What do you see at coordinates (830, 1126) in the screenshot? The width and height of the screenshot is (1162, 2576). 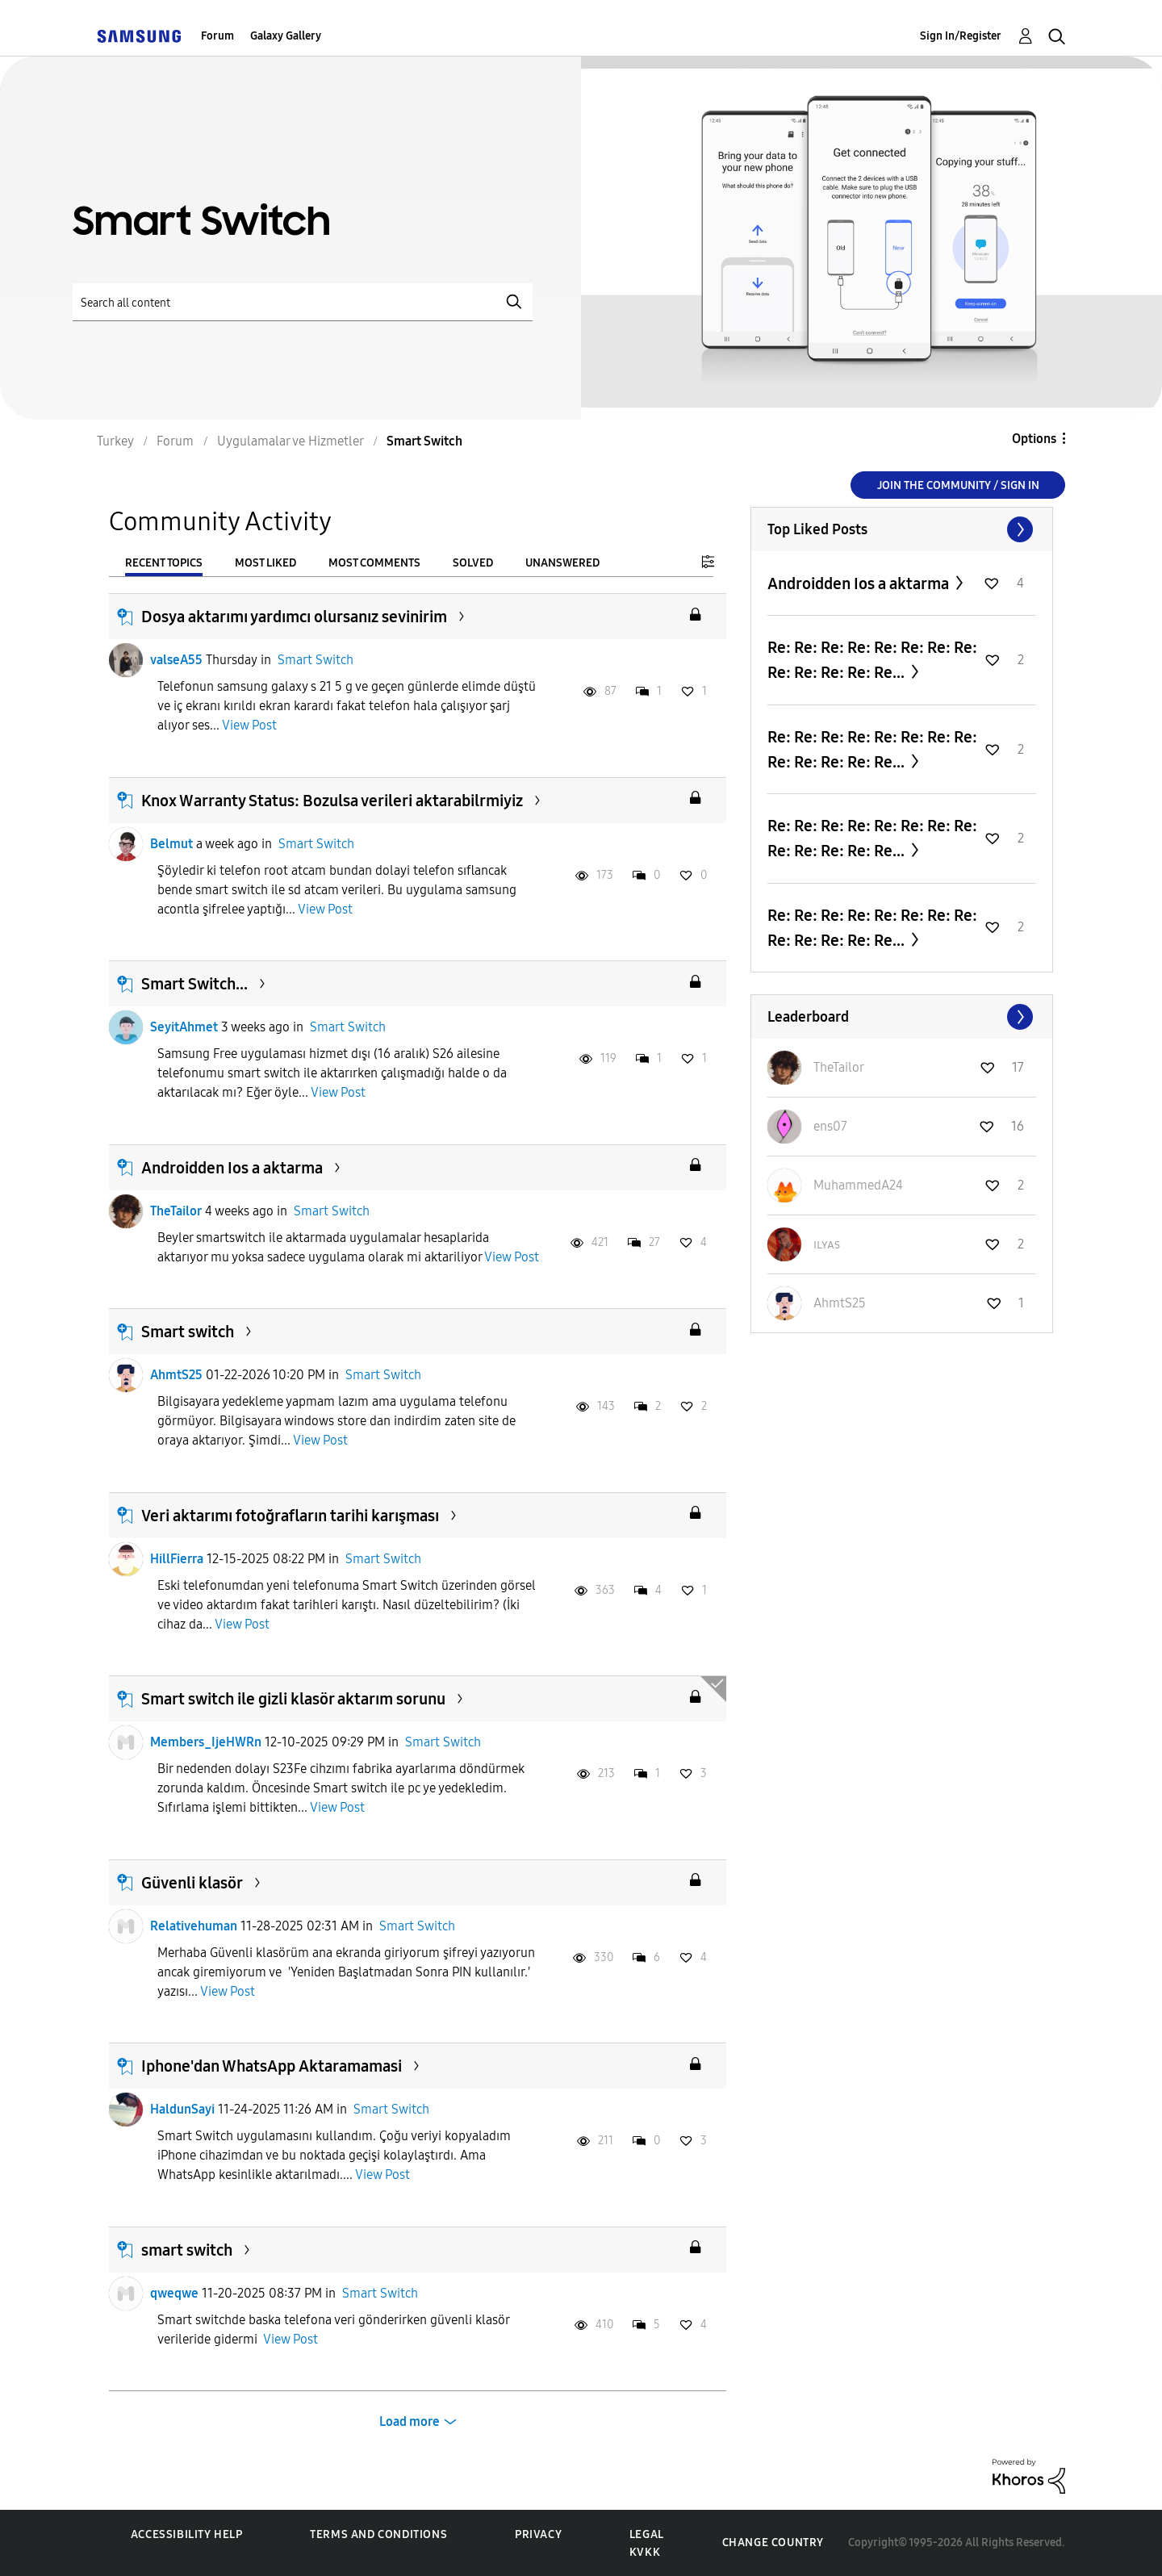 I see `[View Profile of ens07]` at bounding box center [830, 1126].